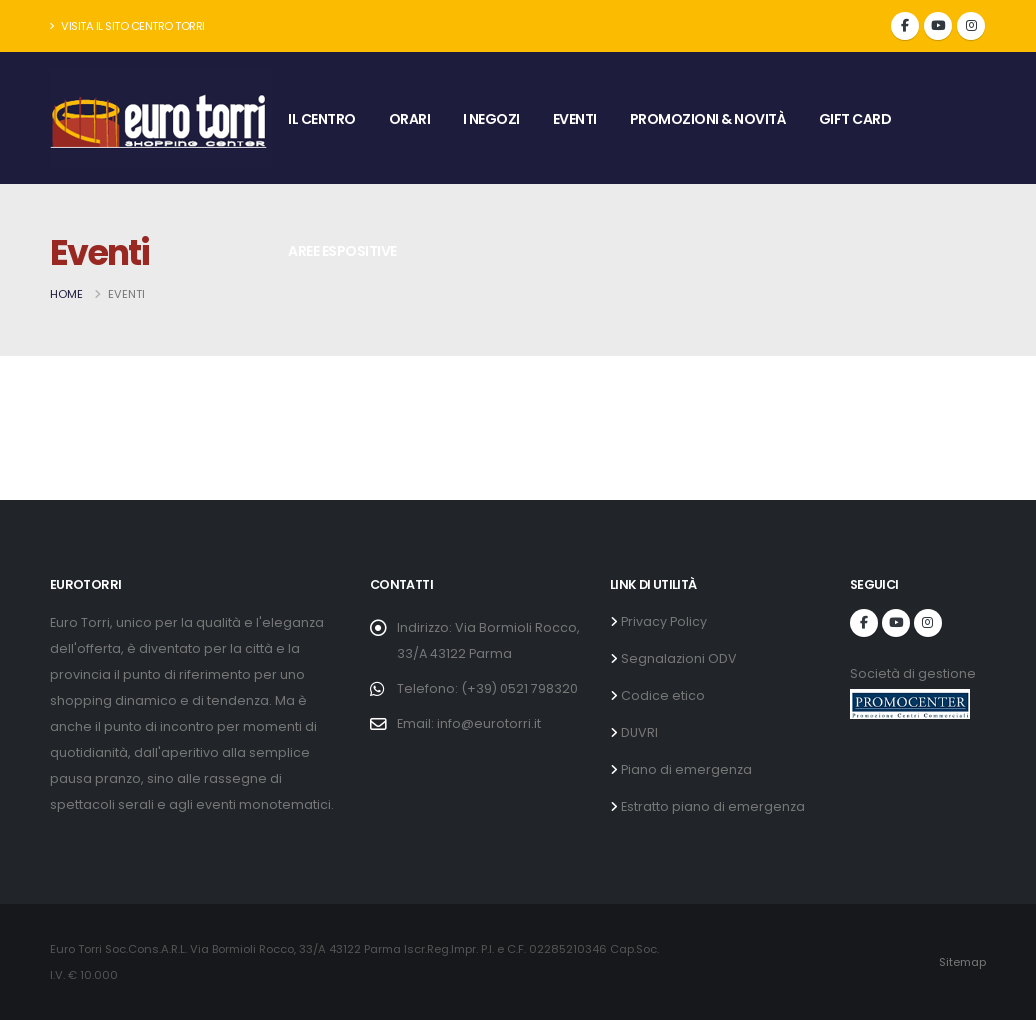  I want to click on Piano di emergenza, so click(685, 769).